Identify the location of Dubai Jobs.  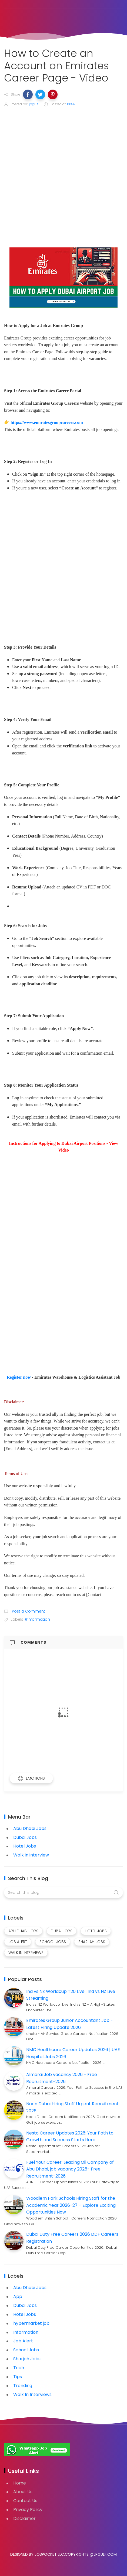
(25, 1837).